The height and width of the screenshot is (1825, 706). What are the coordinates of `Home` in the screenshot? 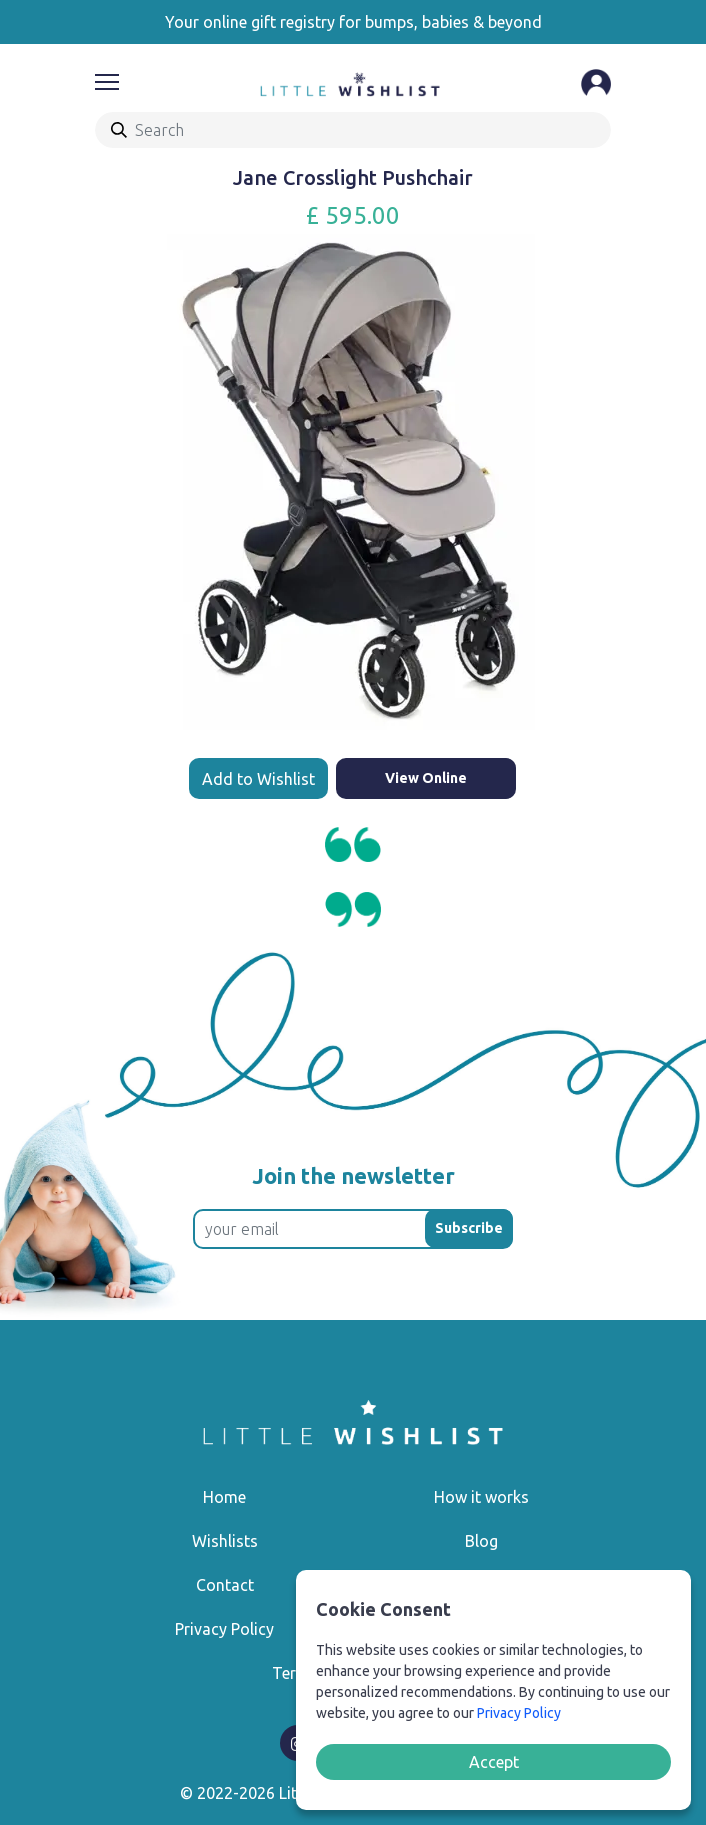 It's located at (224, 1497).